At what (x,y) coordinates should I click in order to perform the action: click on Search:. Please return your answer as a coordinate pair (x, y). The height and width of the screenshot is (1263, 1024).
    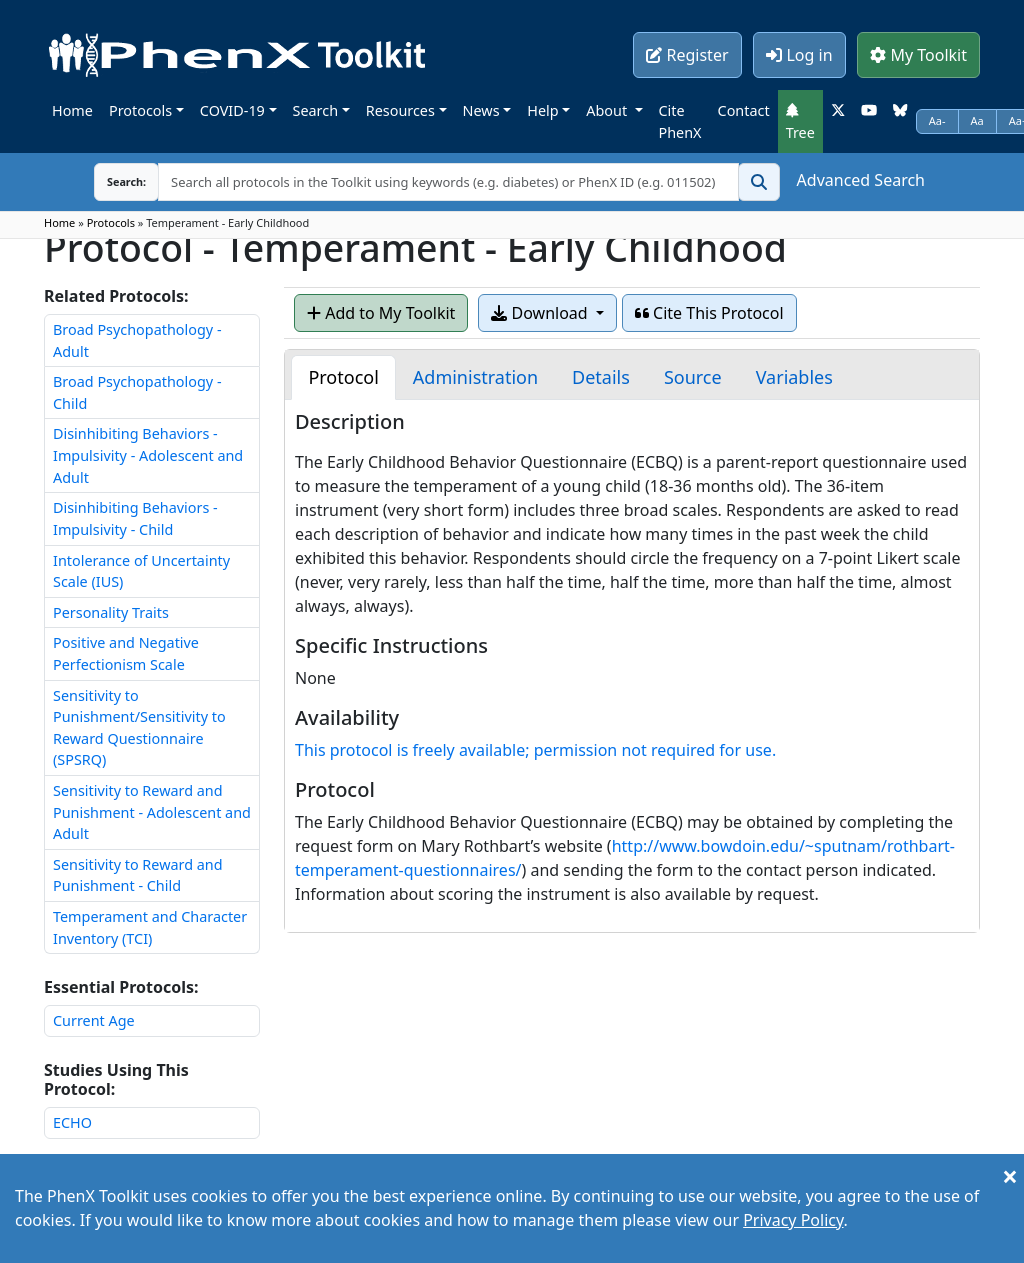
    Looking at the image, I should click on (111, 181).